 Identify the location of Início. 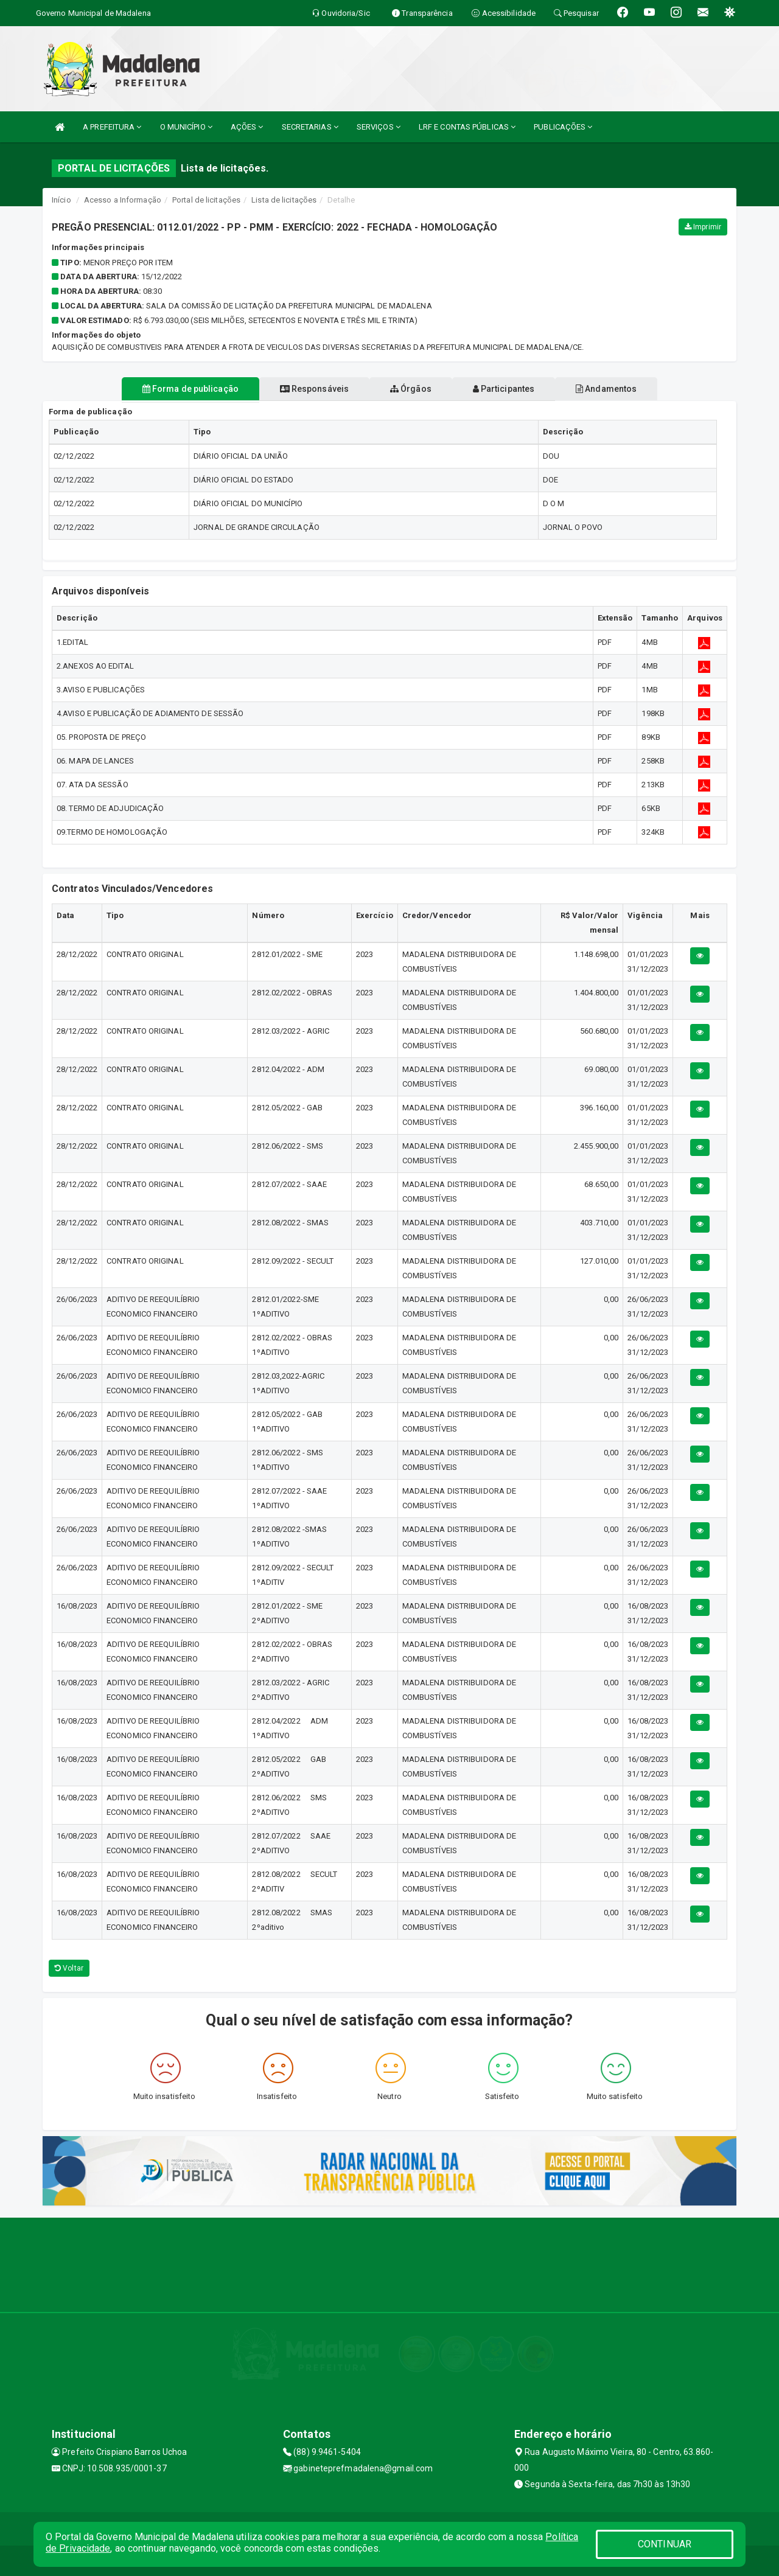
(61, 199).